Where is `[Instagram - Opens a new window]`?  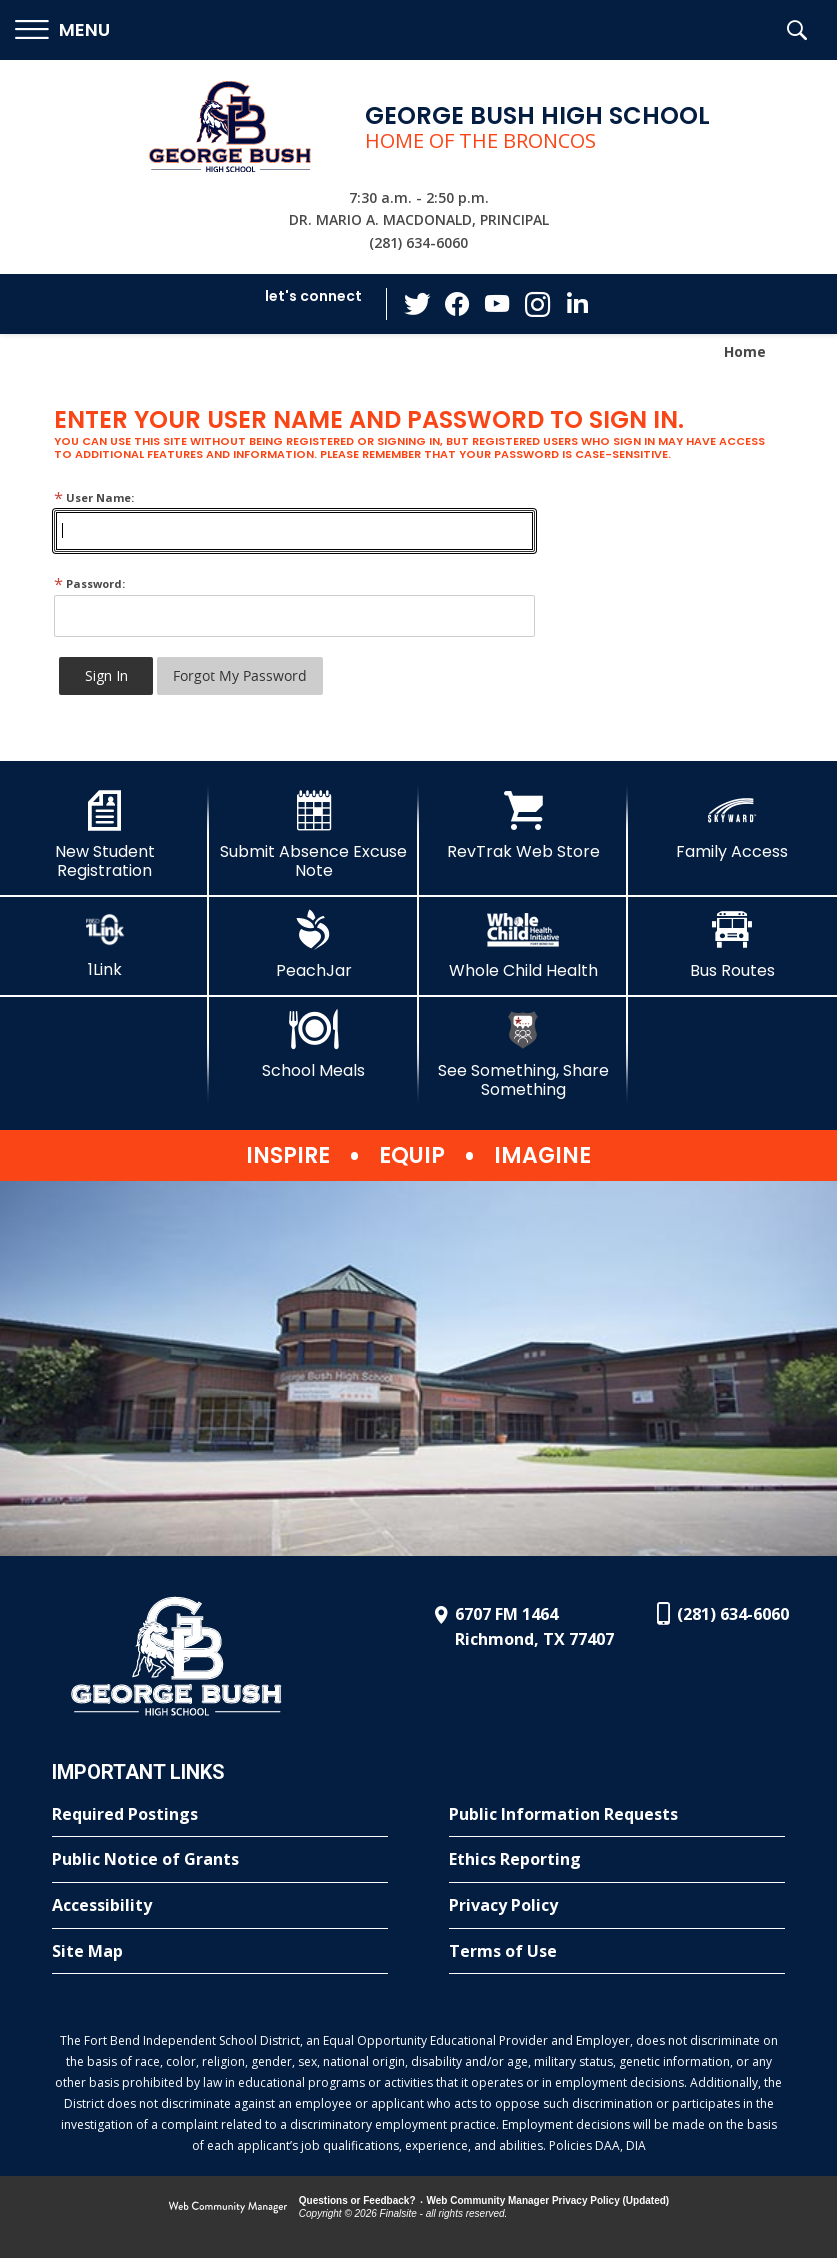
[Instagram - Opens a new window] is located at coordinates (537, 304).